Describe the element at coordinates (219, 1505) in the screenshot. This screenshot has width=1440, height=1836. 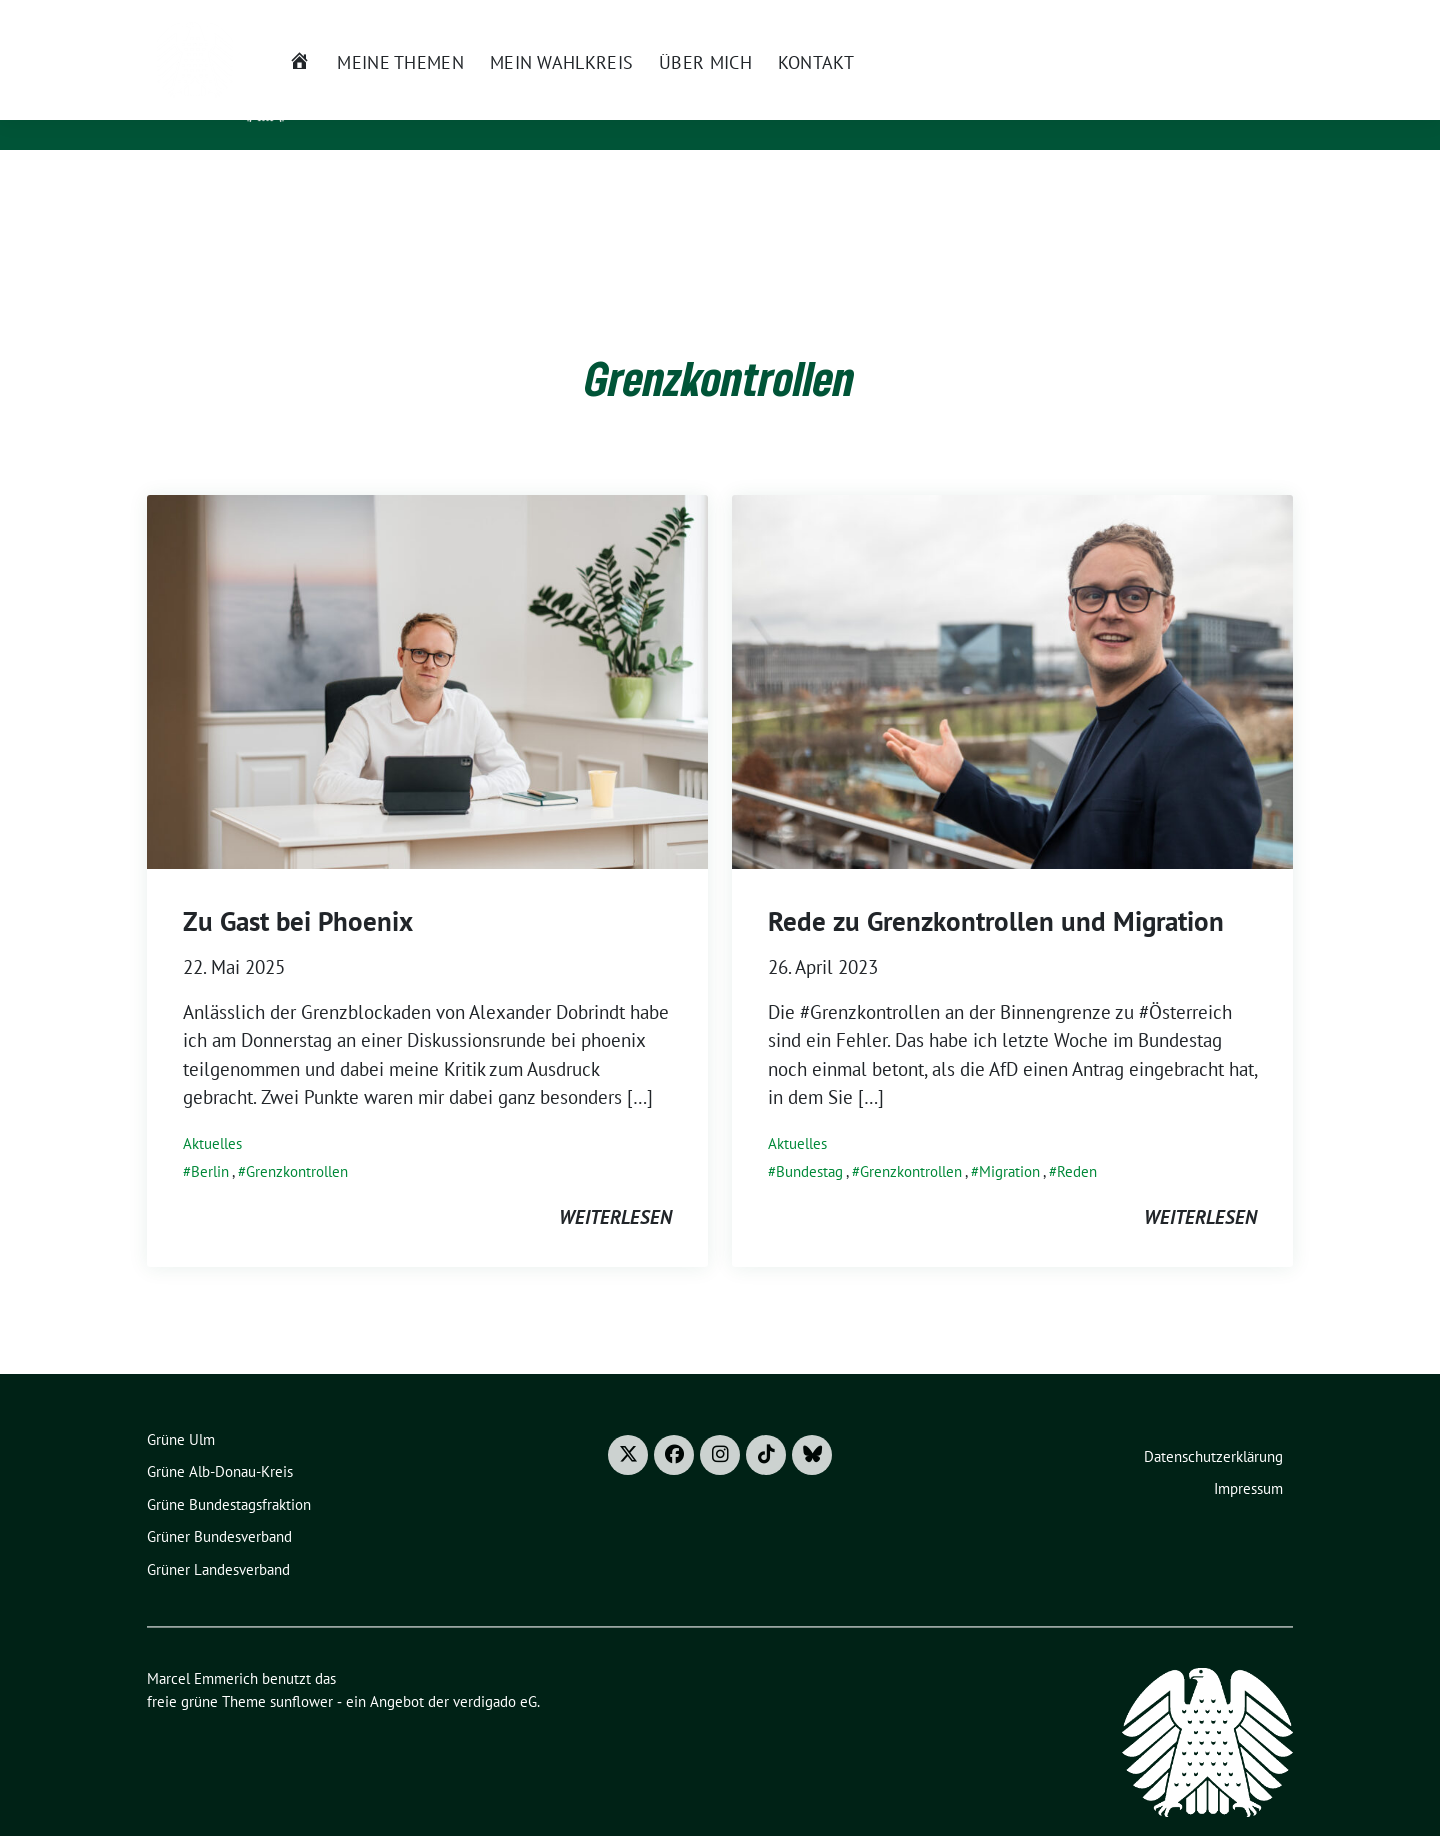
I see `Grüner Bundesverband` at that location.